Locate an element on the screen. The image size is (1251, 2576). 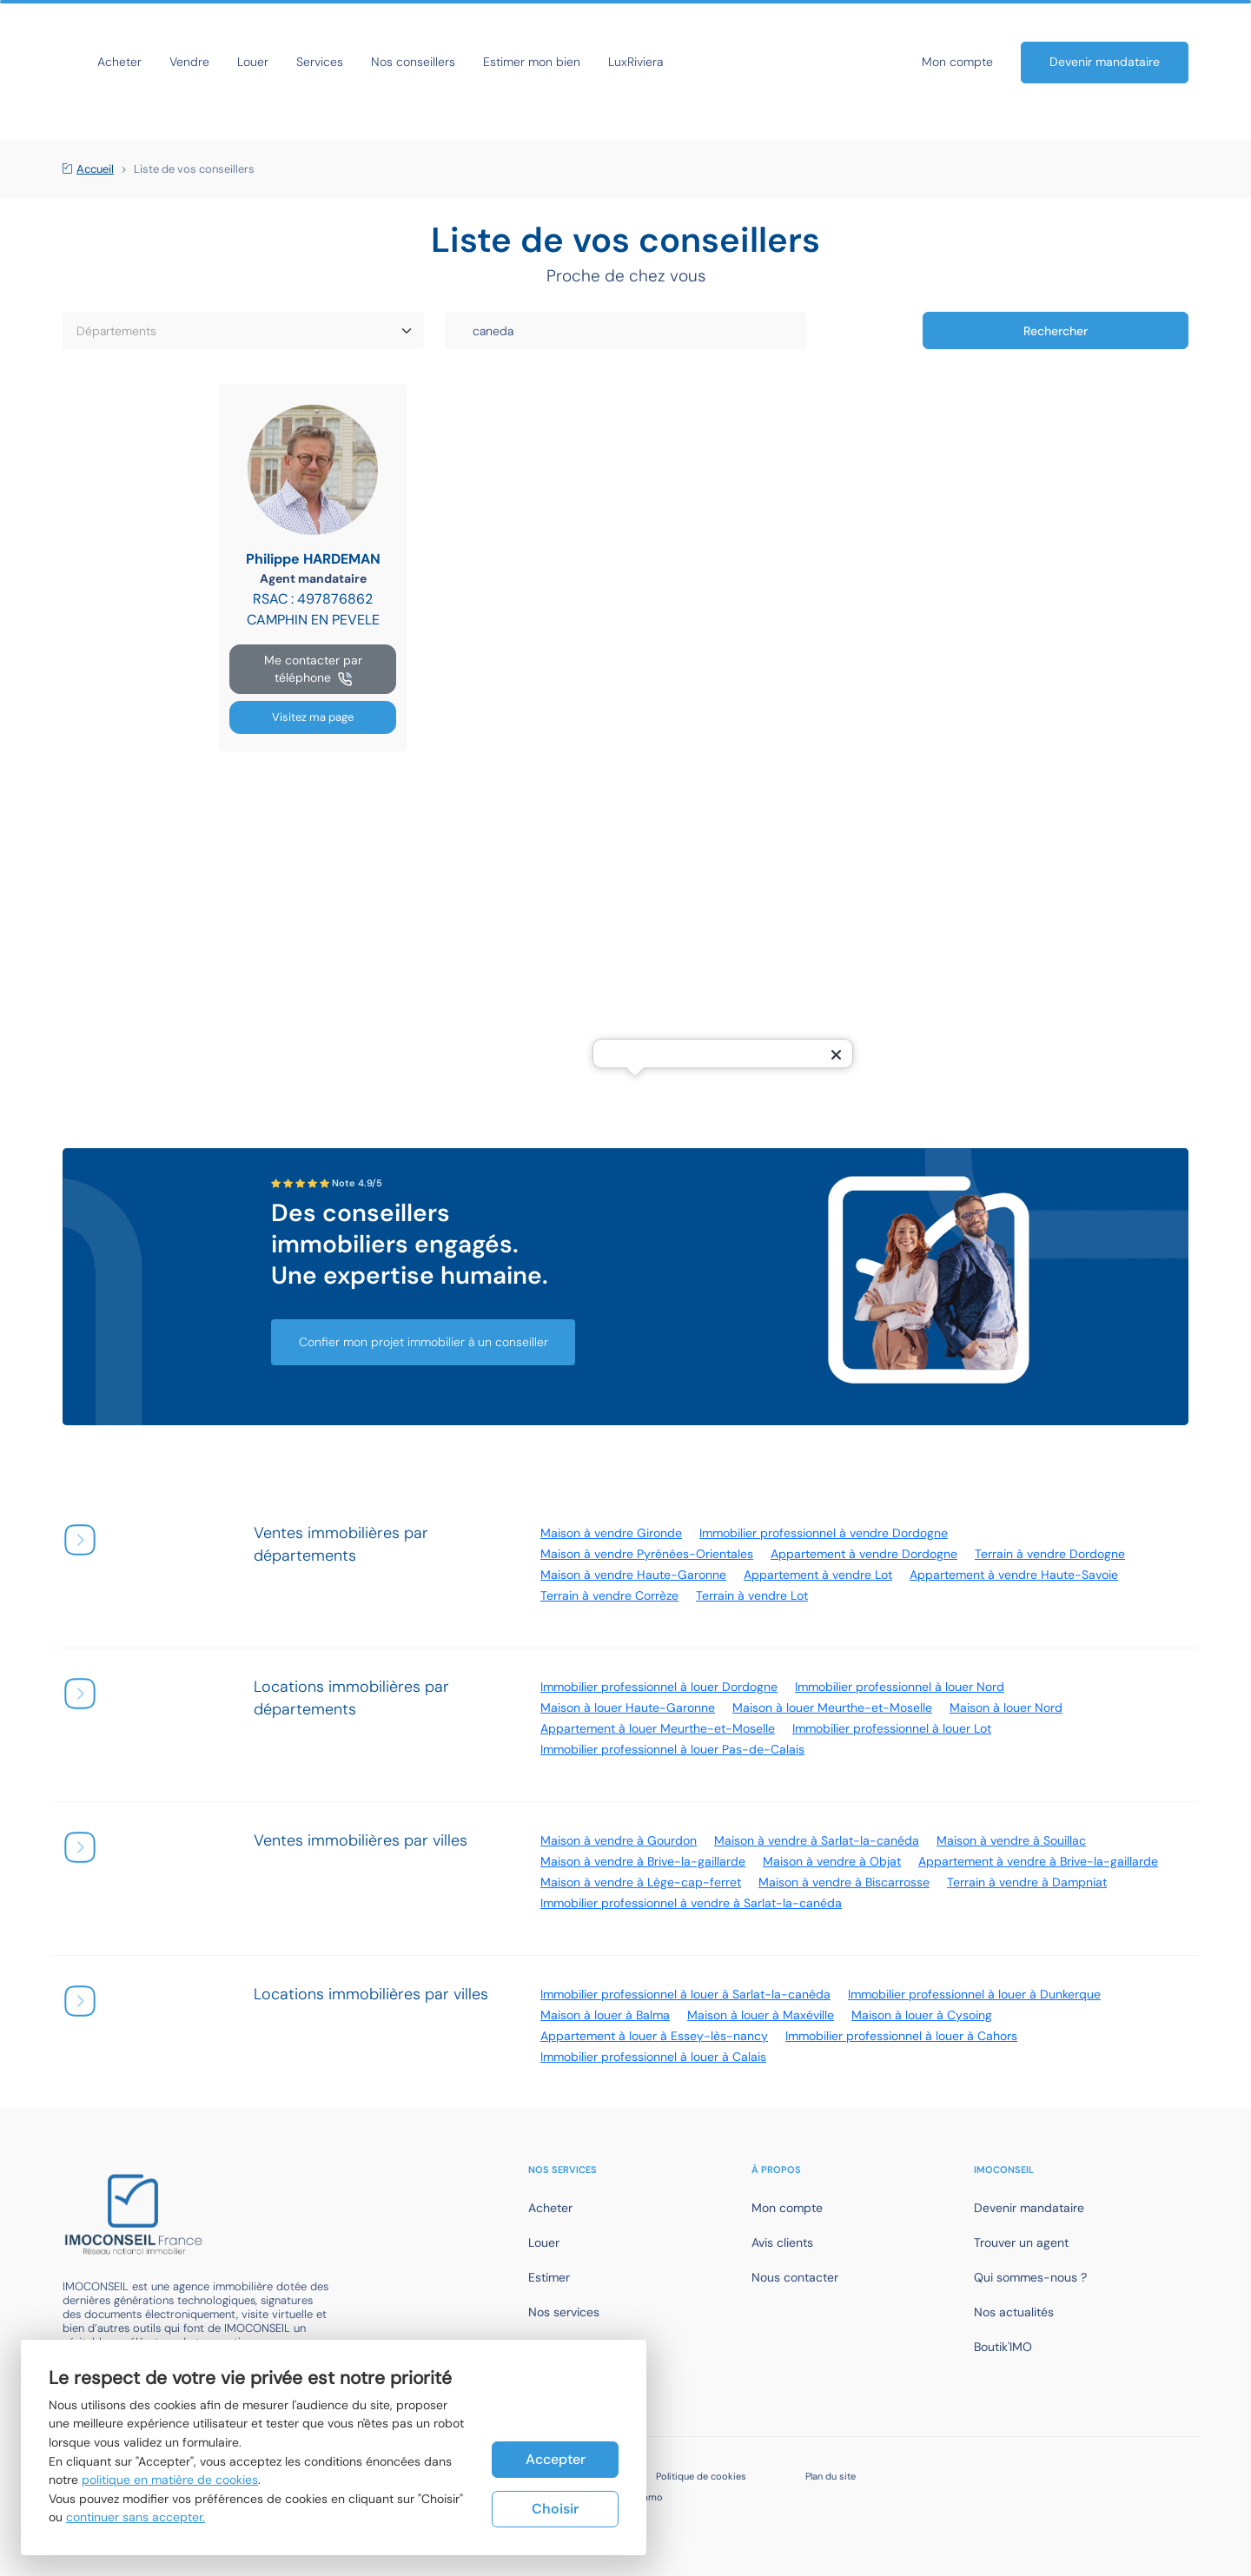
politique en matière de cookies is located at coordinates (170, 2479).